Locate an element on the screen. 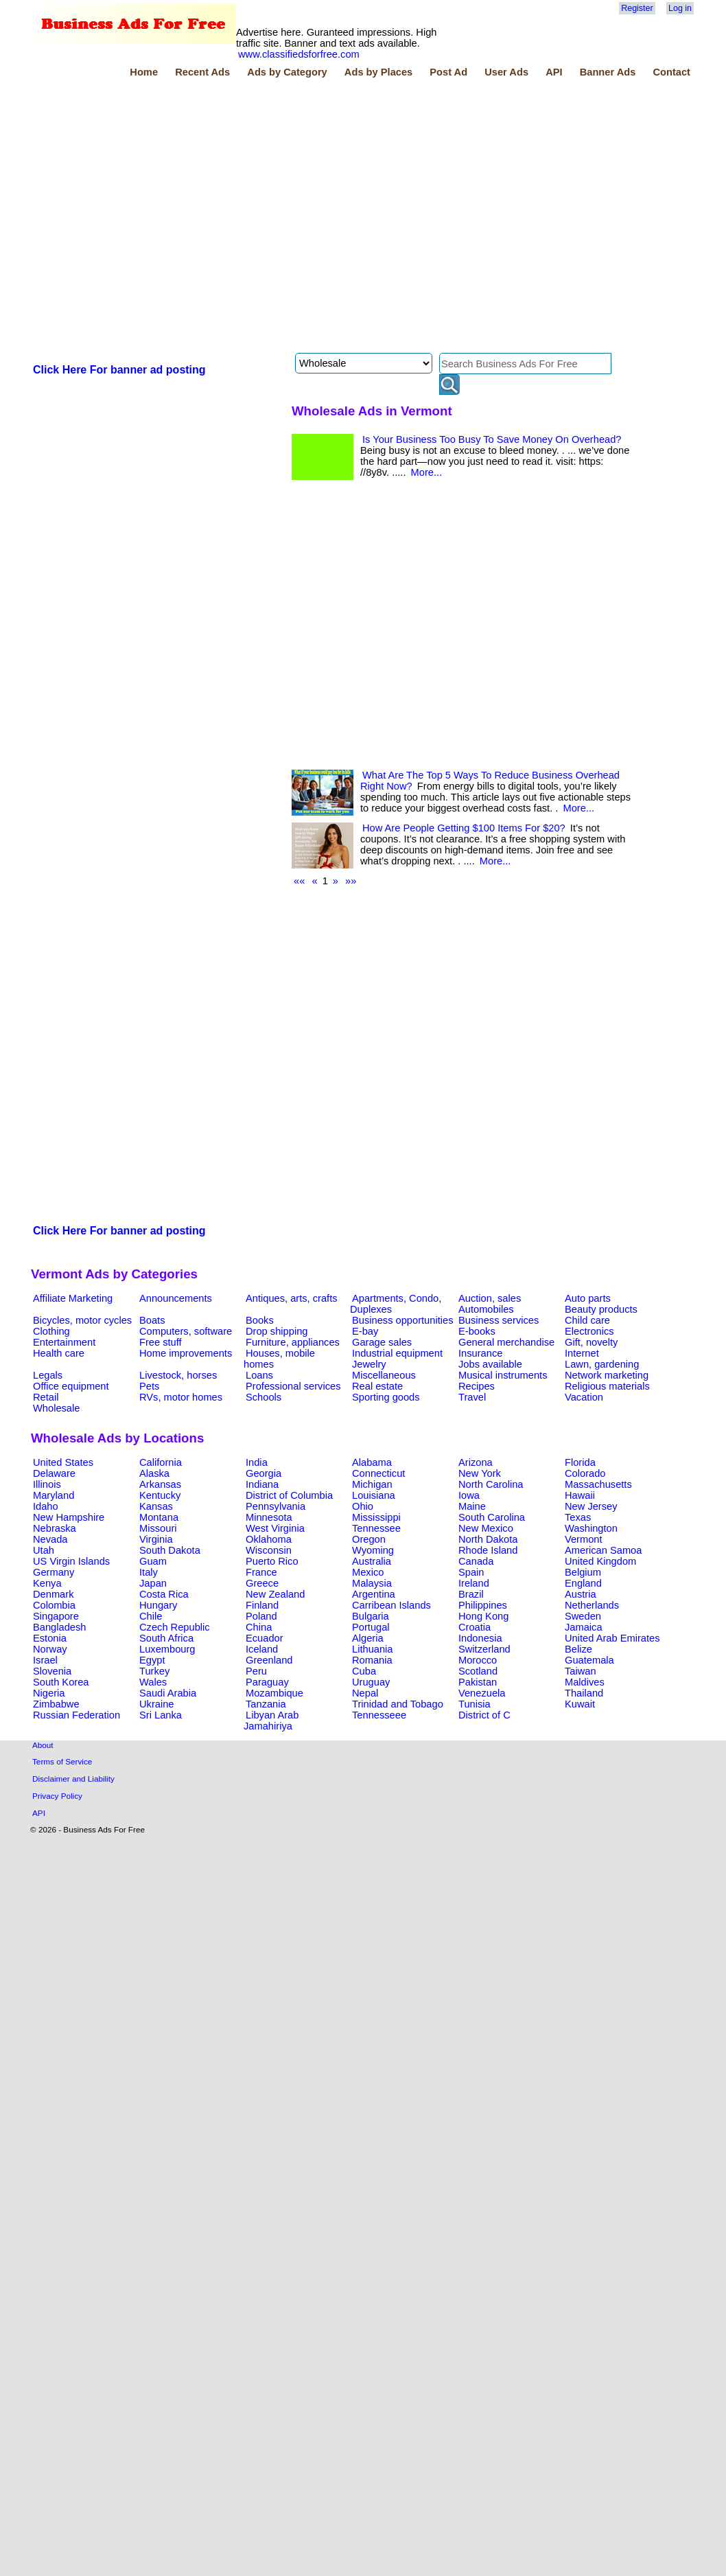 This screenshot has width=726, height=2576. Gift, novelty is located at coordinates (591, 1342).